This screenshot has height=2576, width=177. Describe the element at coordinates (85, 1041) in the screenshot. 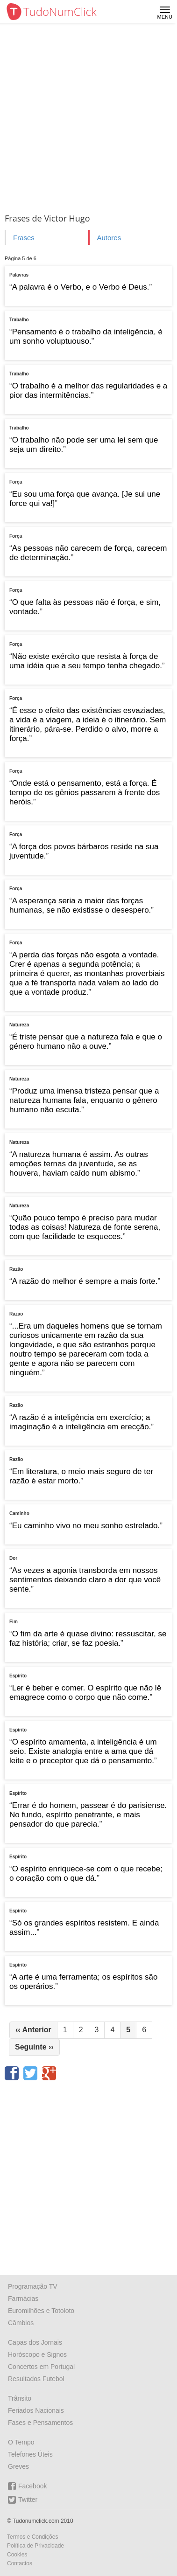

I see `É triste pensar que a natureza fala e que o género humano não a ouve.` at that location.